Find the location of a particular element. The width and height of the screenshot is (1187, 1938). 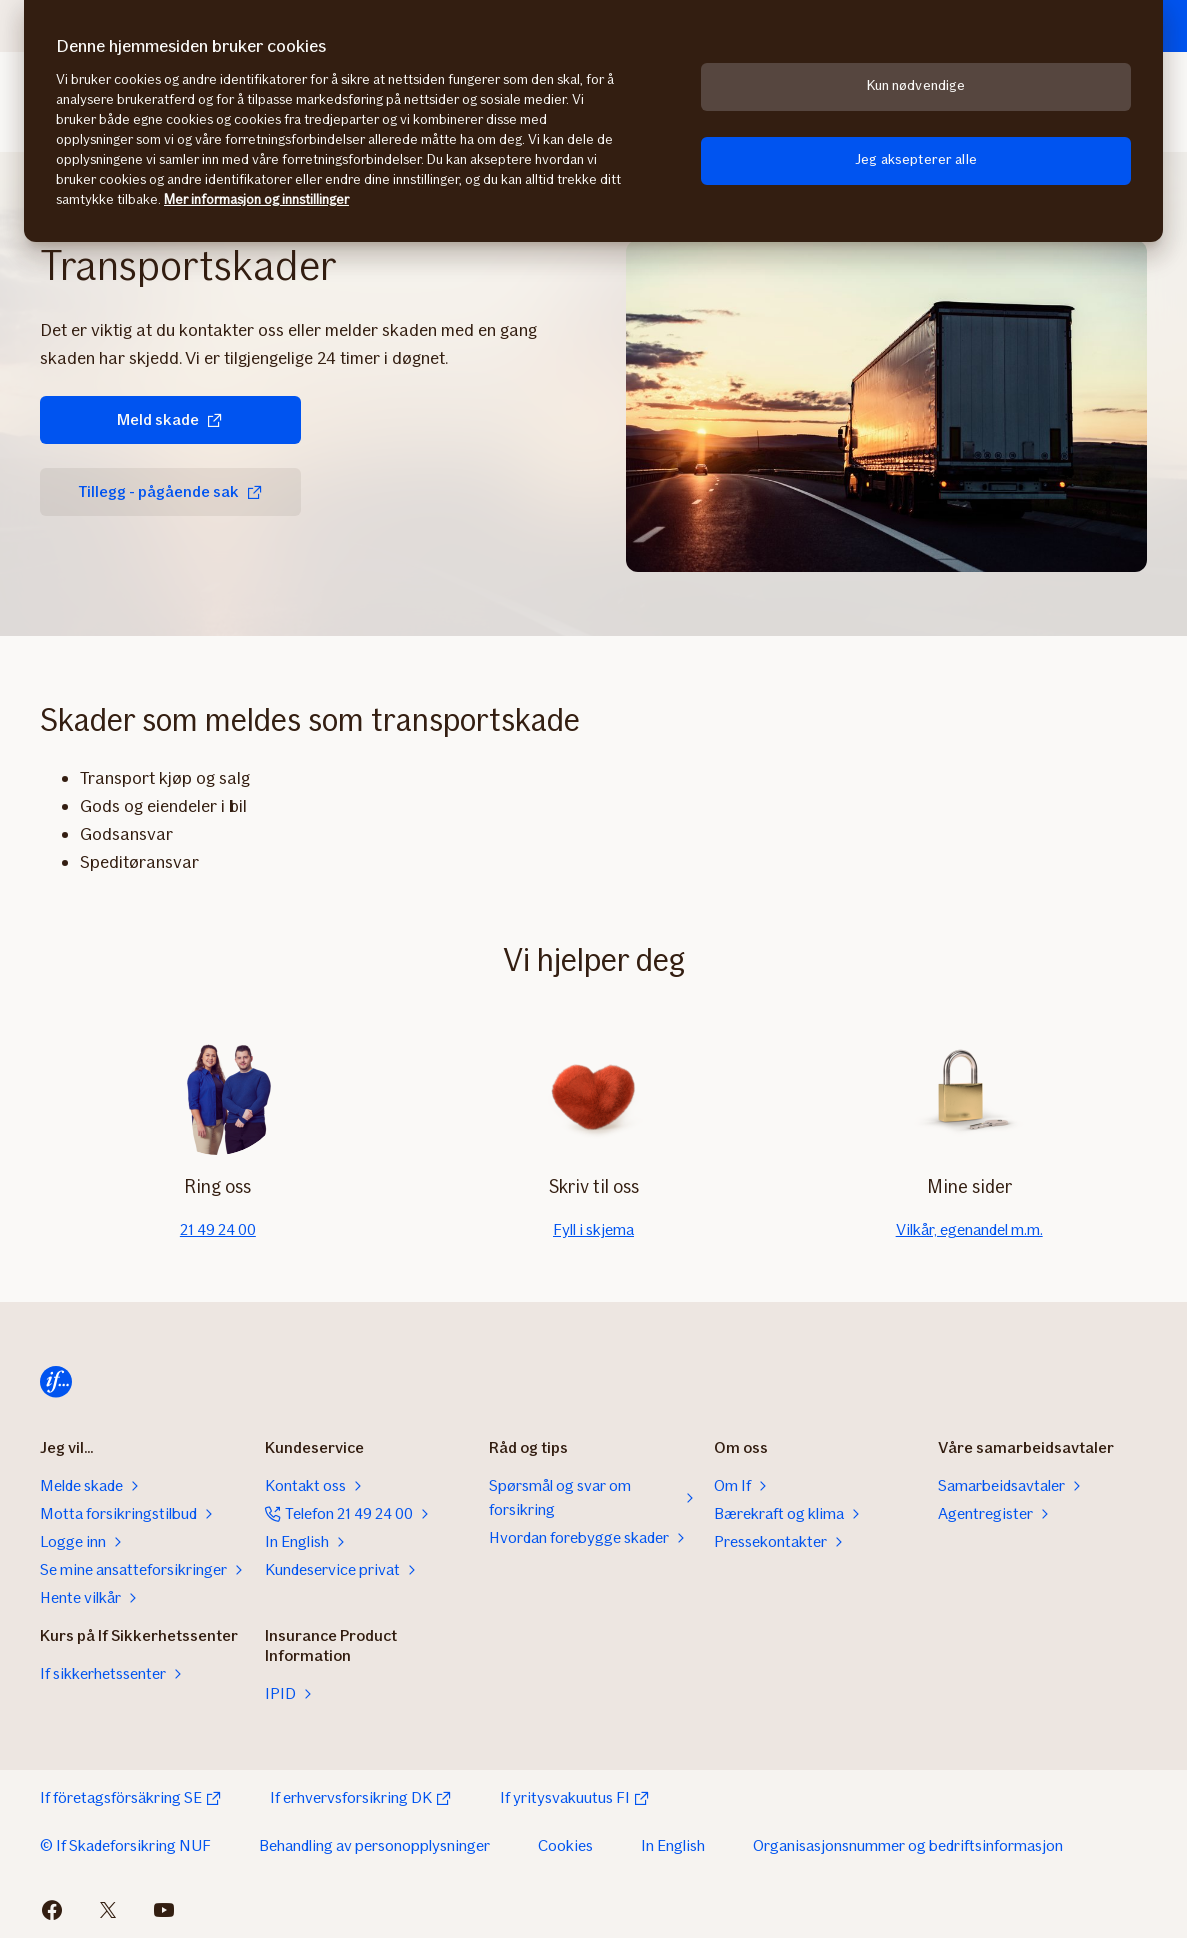

Fyll i skjema is located at coordinates (593, 1229).